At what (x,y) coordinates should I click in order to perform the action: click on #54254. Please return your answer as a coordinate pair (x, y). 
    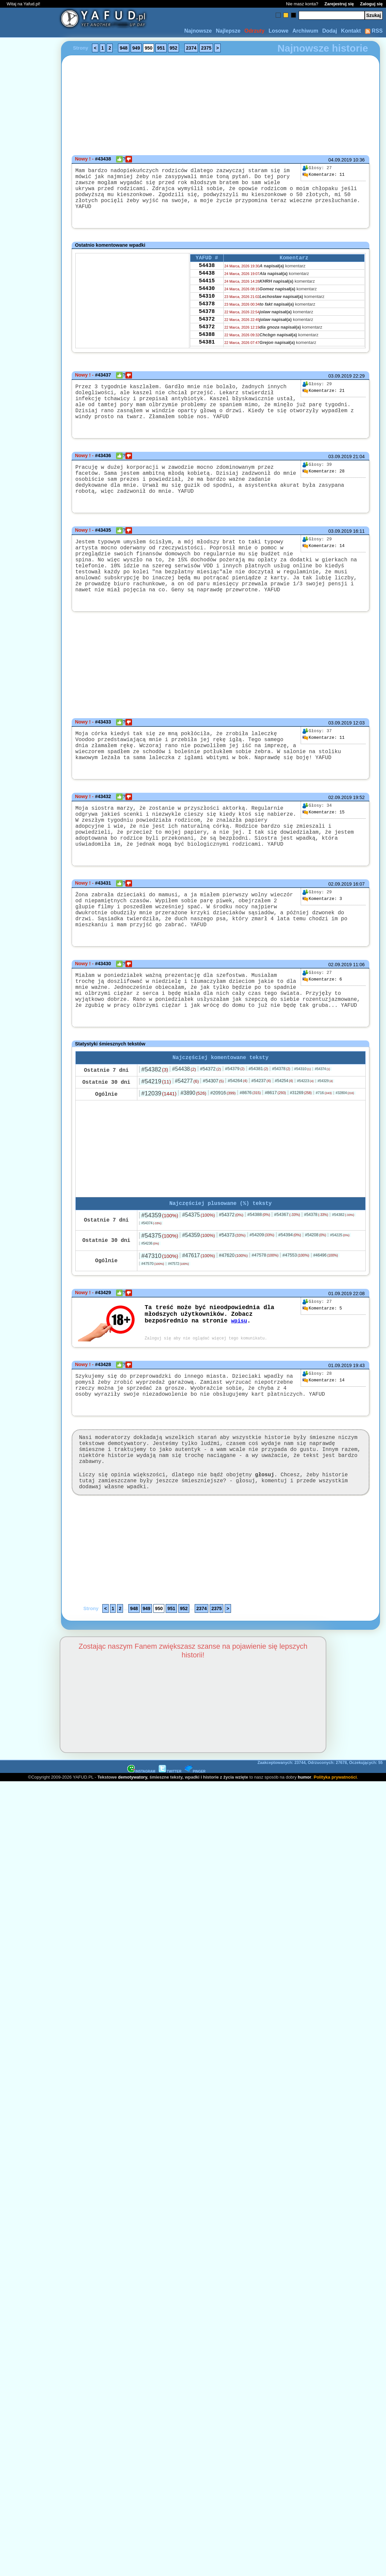
    Looking at the image, I should click on (284, 1142).